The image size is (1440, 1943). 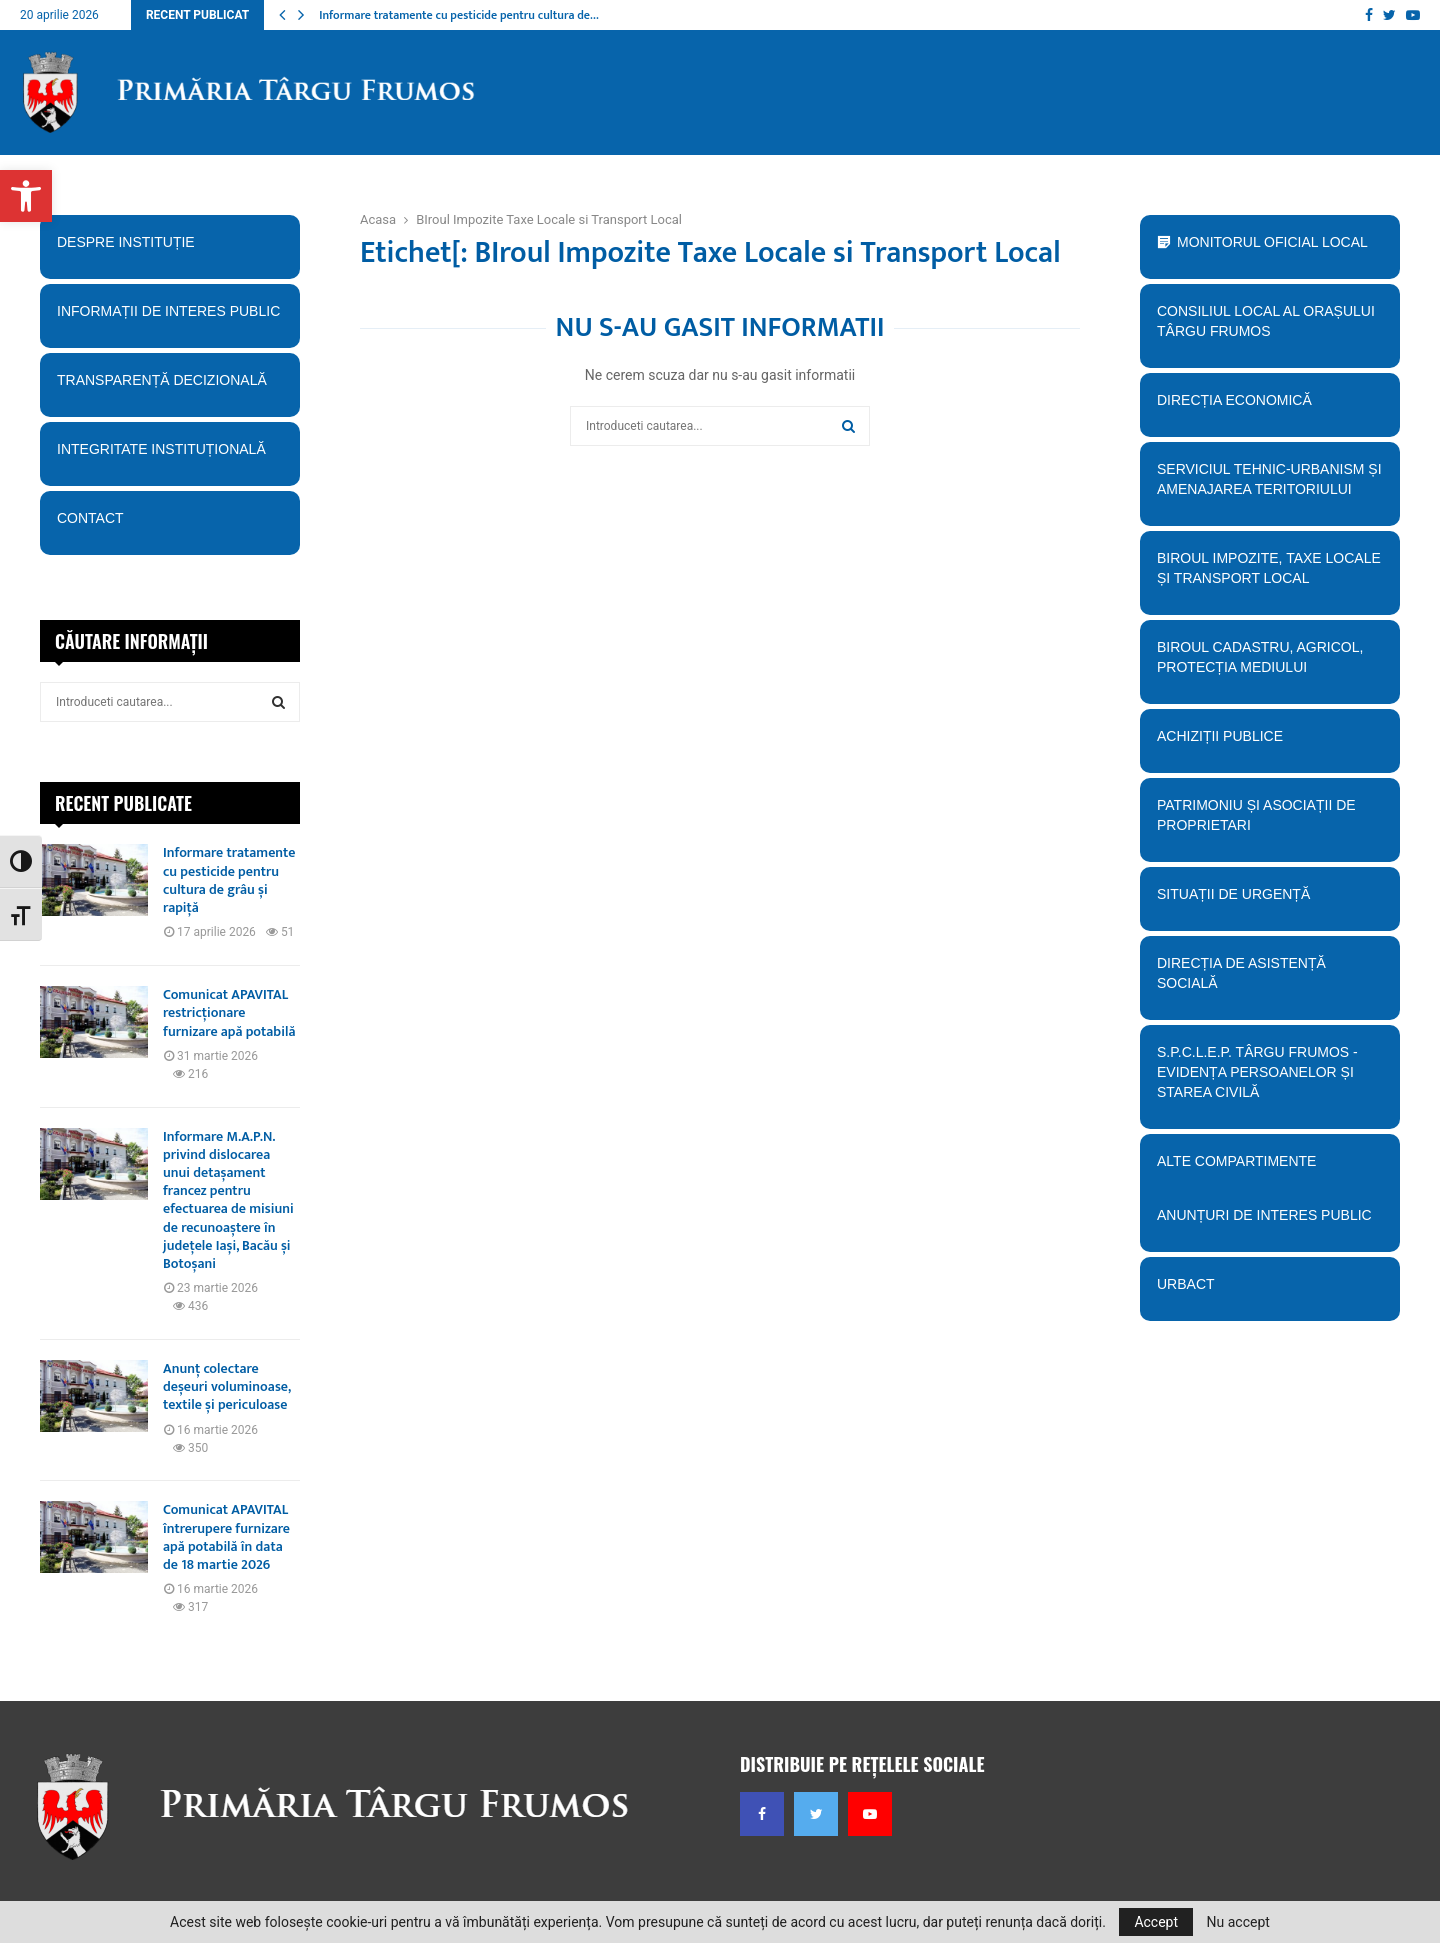 I want to click on Integritate instituțională, so click(x=169, y=456).